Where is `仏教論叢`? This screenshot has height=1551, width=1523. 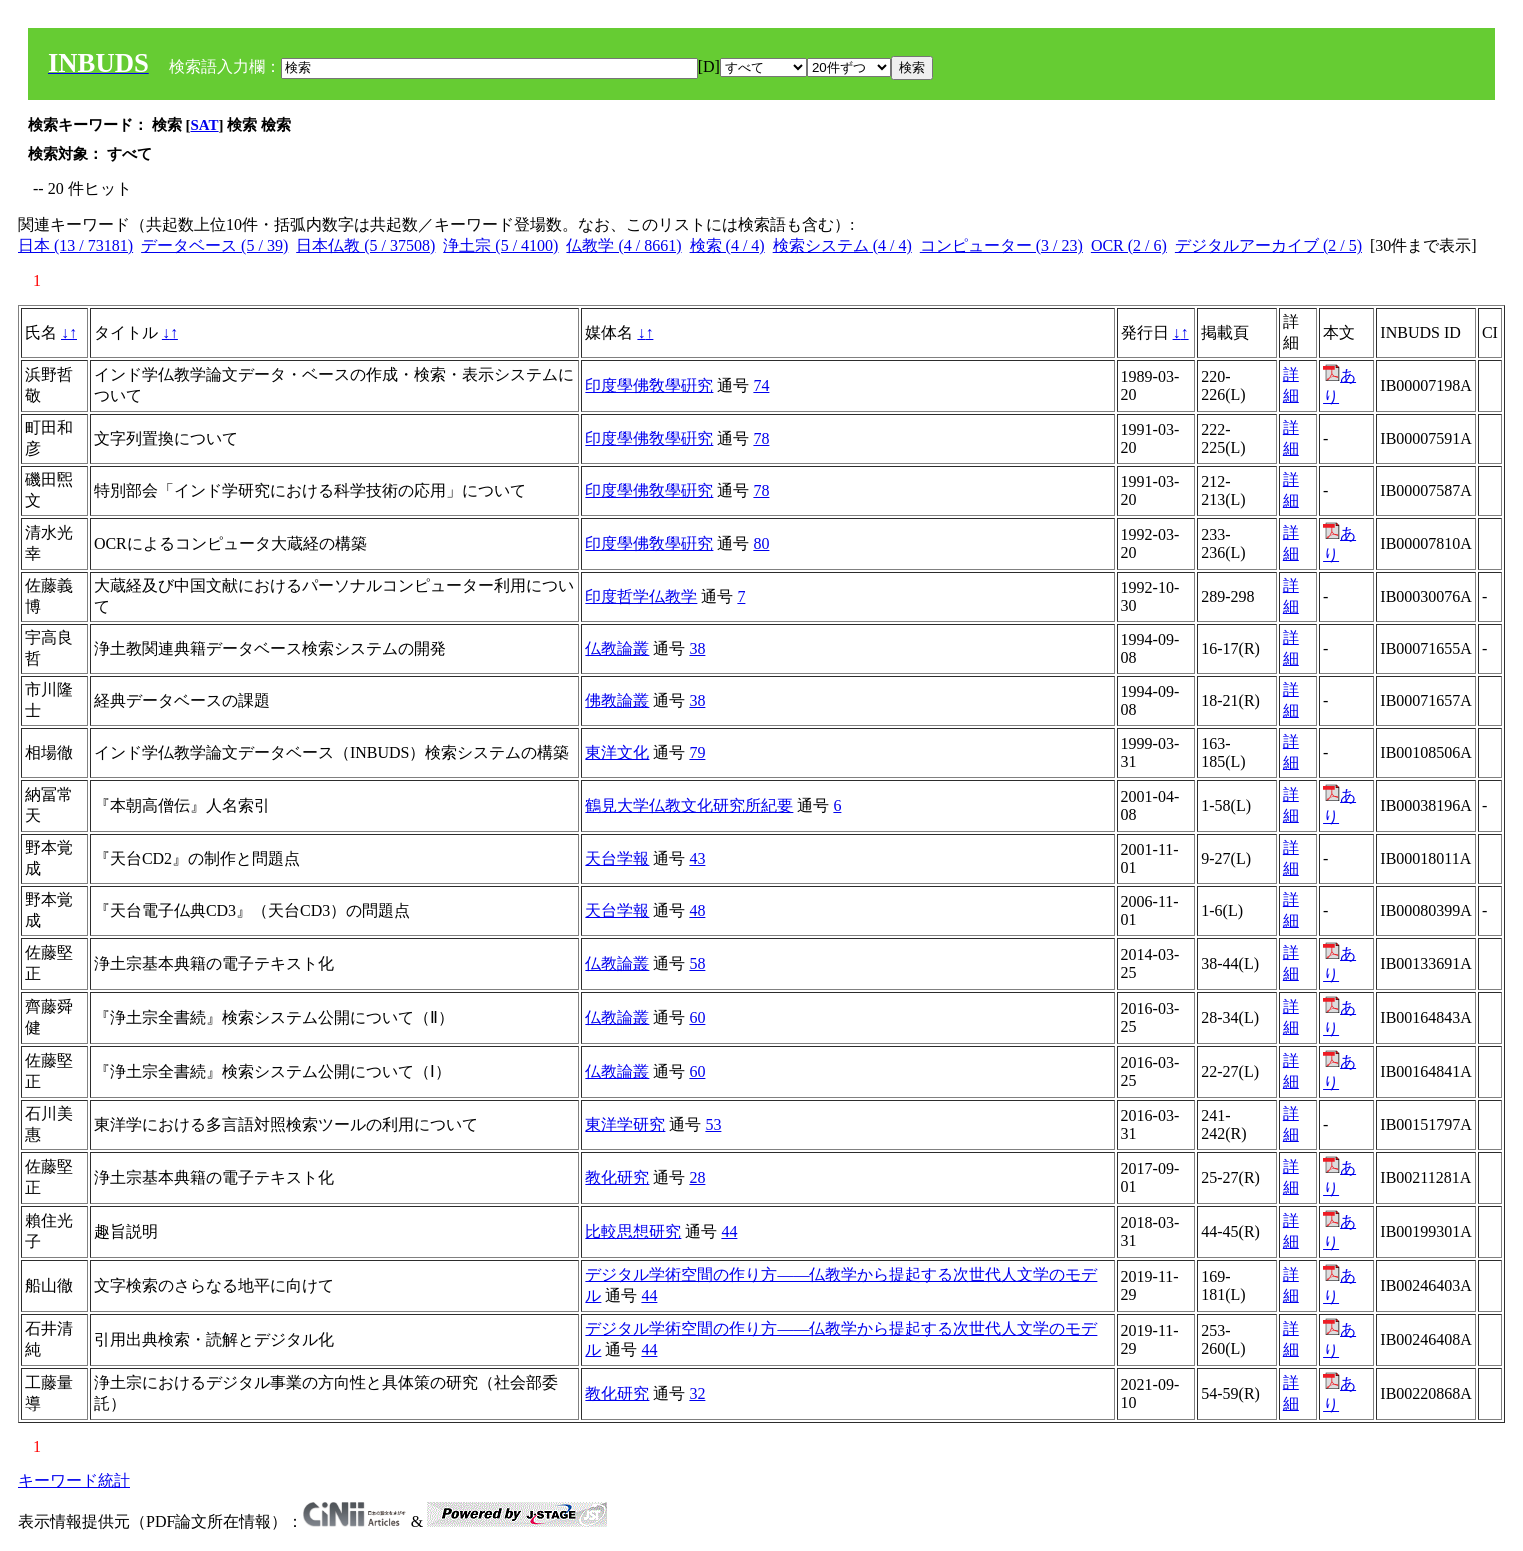
仏教論叢 is located at coordinates (617, 648).